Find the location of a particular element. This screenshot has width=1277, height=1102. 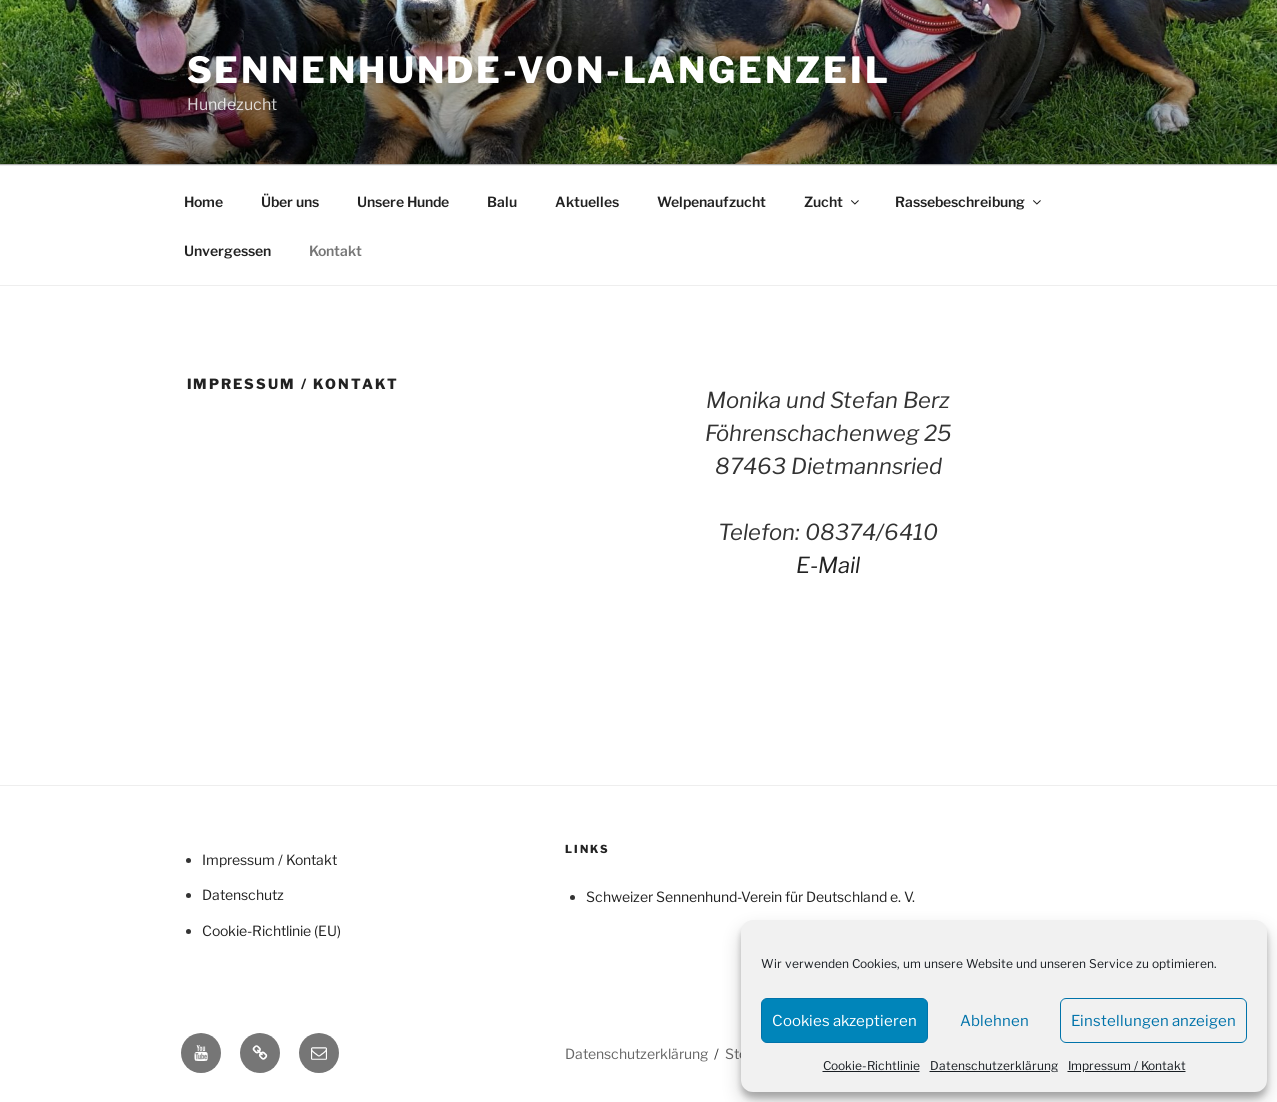

Über uns is located at coordinates (290, 201).